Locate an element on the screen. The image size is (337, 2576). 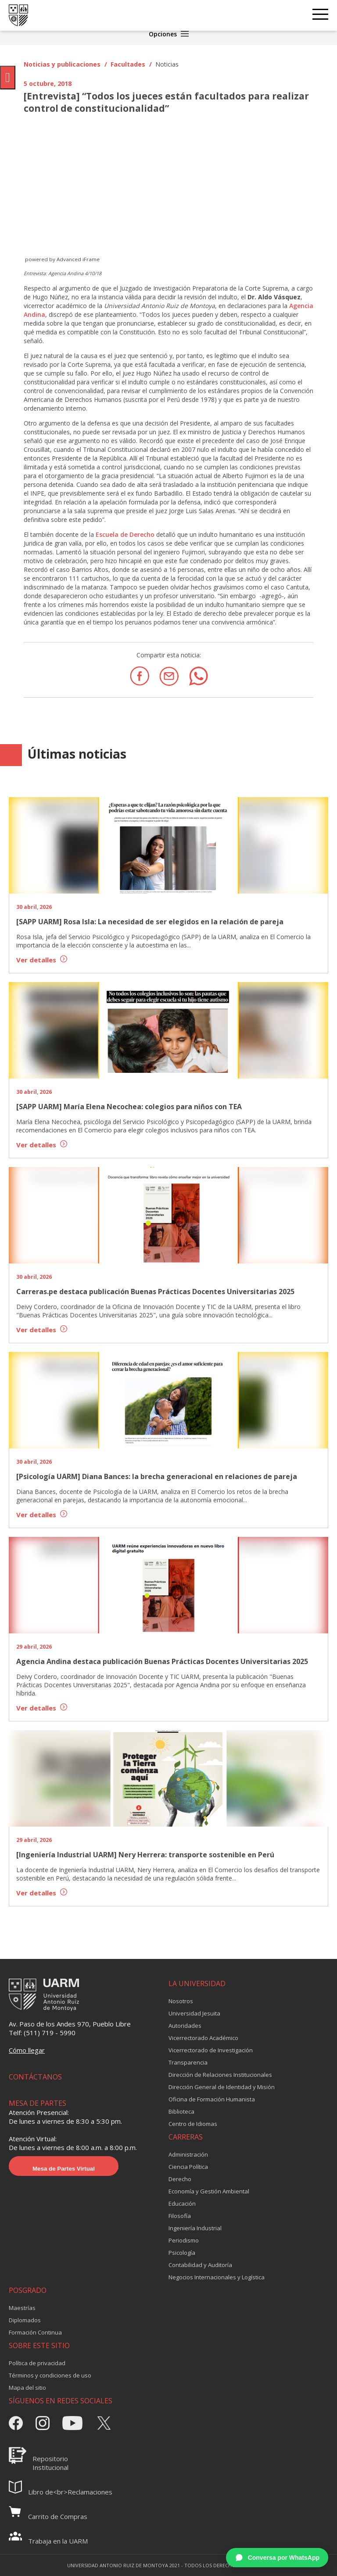
Escuela de Derecho is located at coordinates (125, 534).